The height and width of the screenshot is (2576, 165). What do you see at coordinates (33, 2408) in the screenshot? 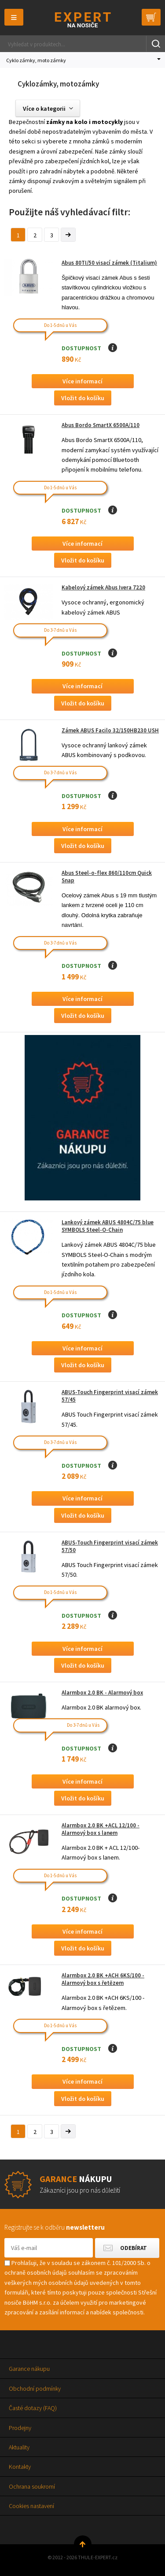
I see `Časté dotazy (FAQ)` at bounding box center [33, 2408].